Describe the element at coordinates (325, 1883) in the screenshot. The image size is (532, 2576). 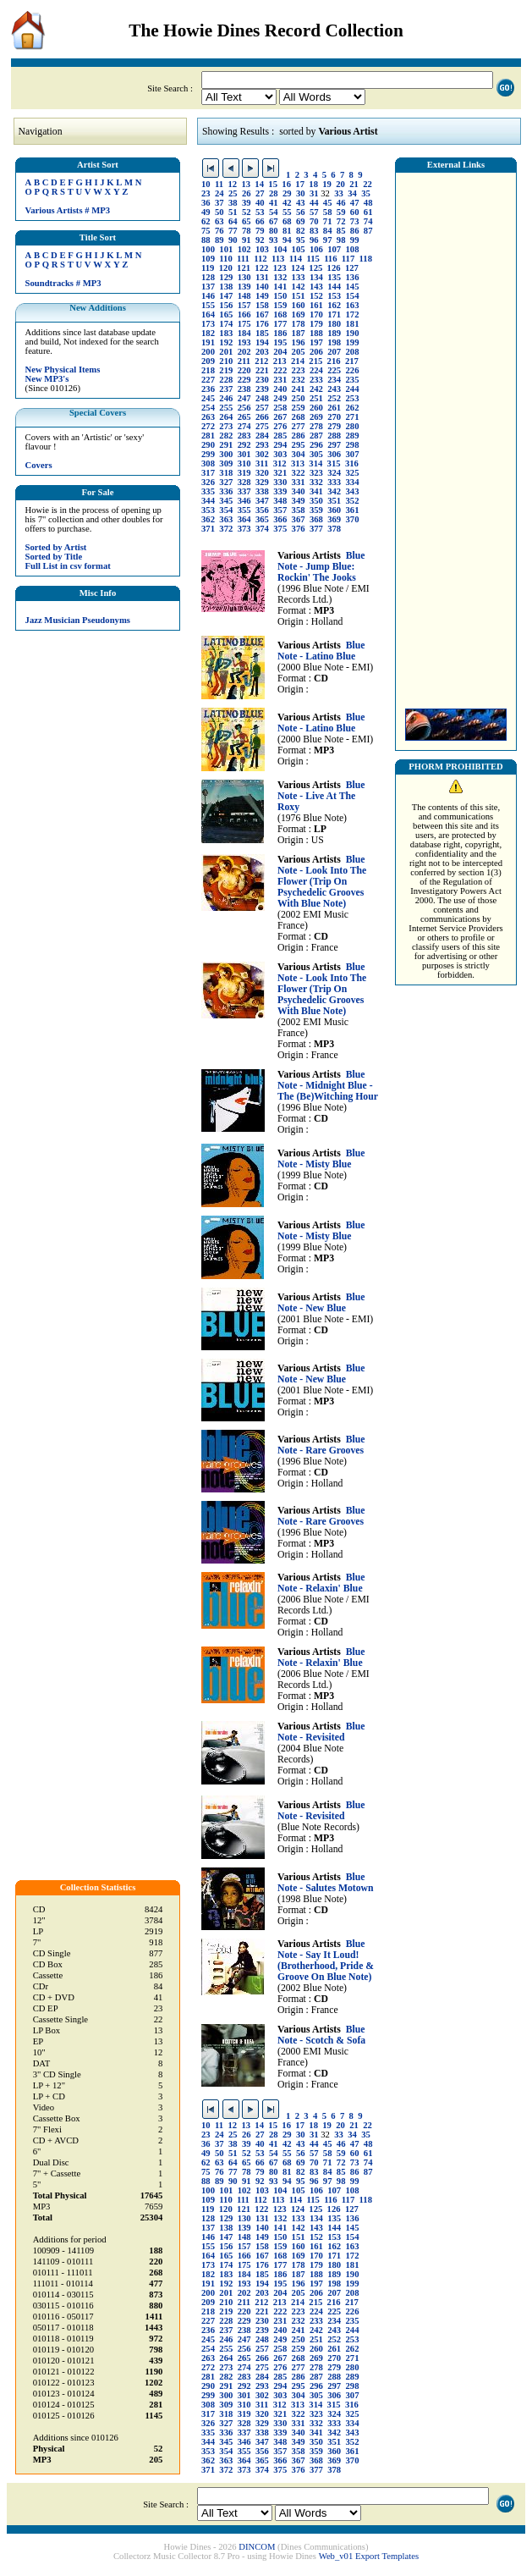
I see `Blue Note - Salutes Motown` at that location.